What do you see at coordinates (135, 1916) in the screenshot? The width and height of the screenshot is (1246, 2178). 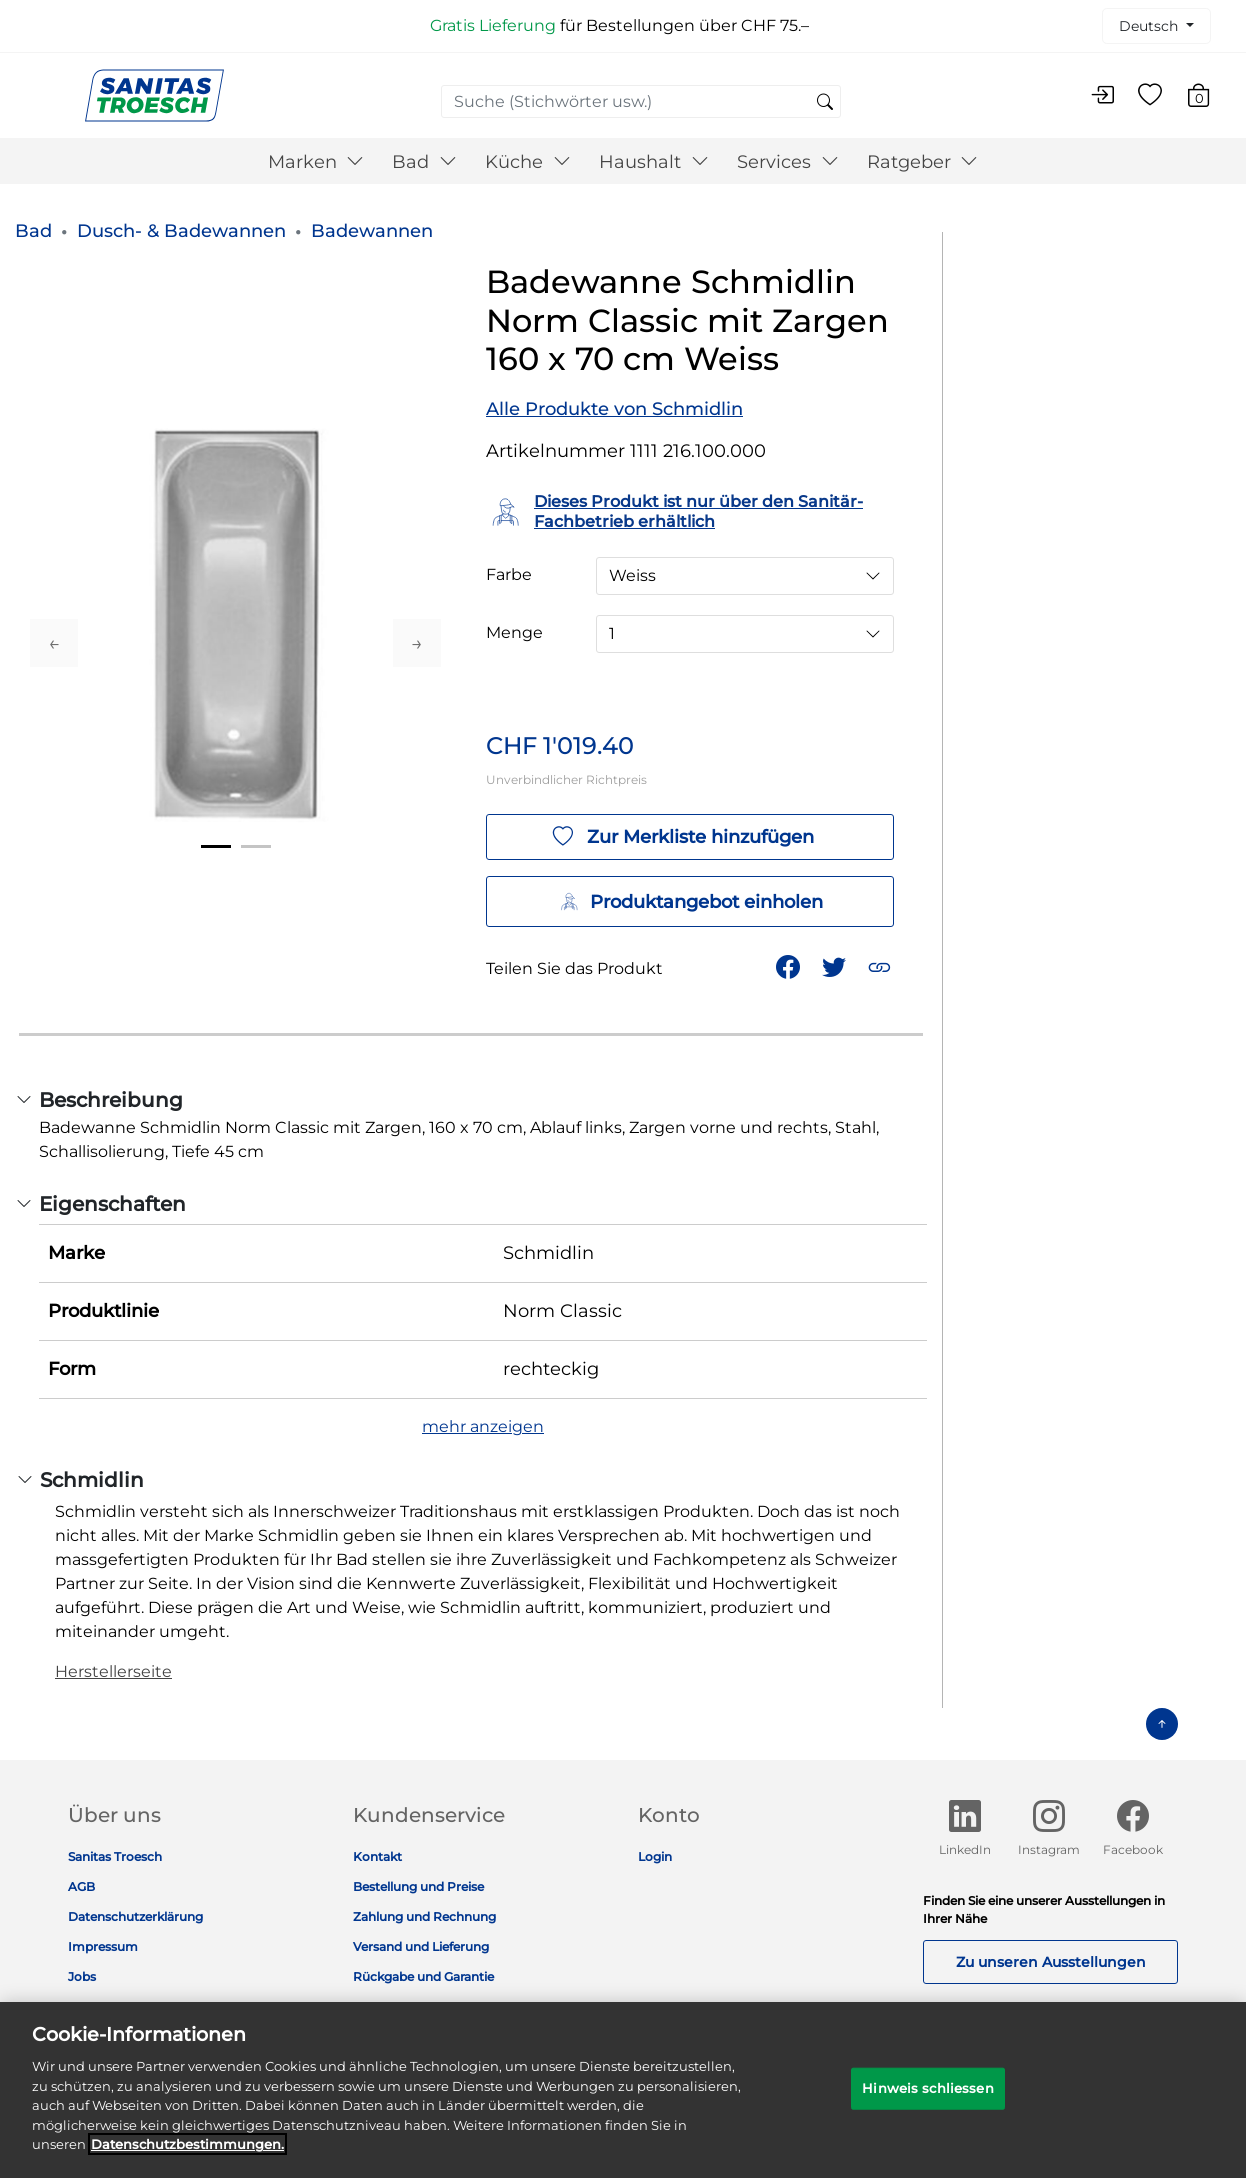 I see `Datenschutzerklärung` at bounding box center [135, 1916].